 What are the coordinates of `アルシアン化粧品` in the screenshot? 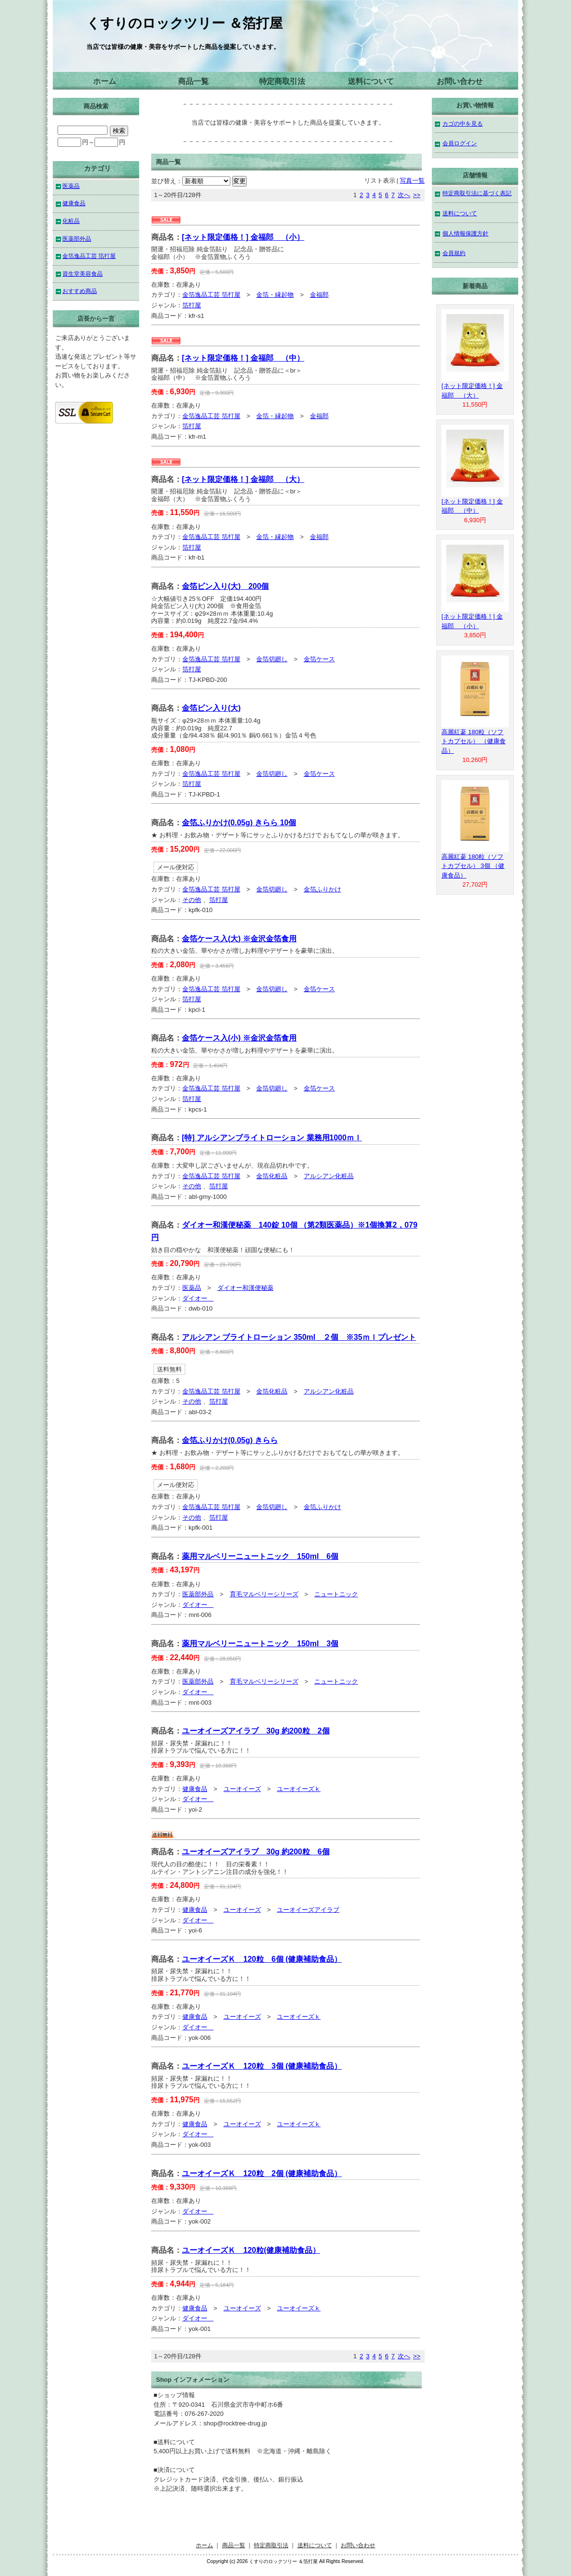 It's located at (329, 1176).